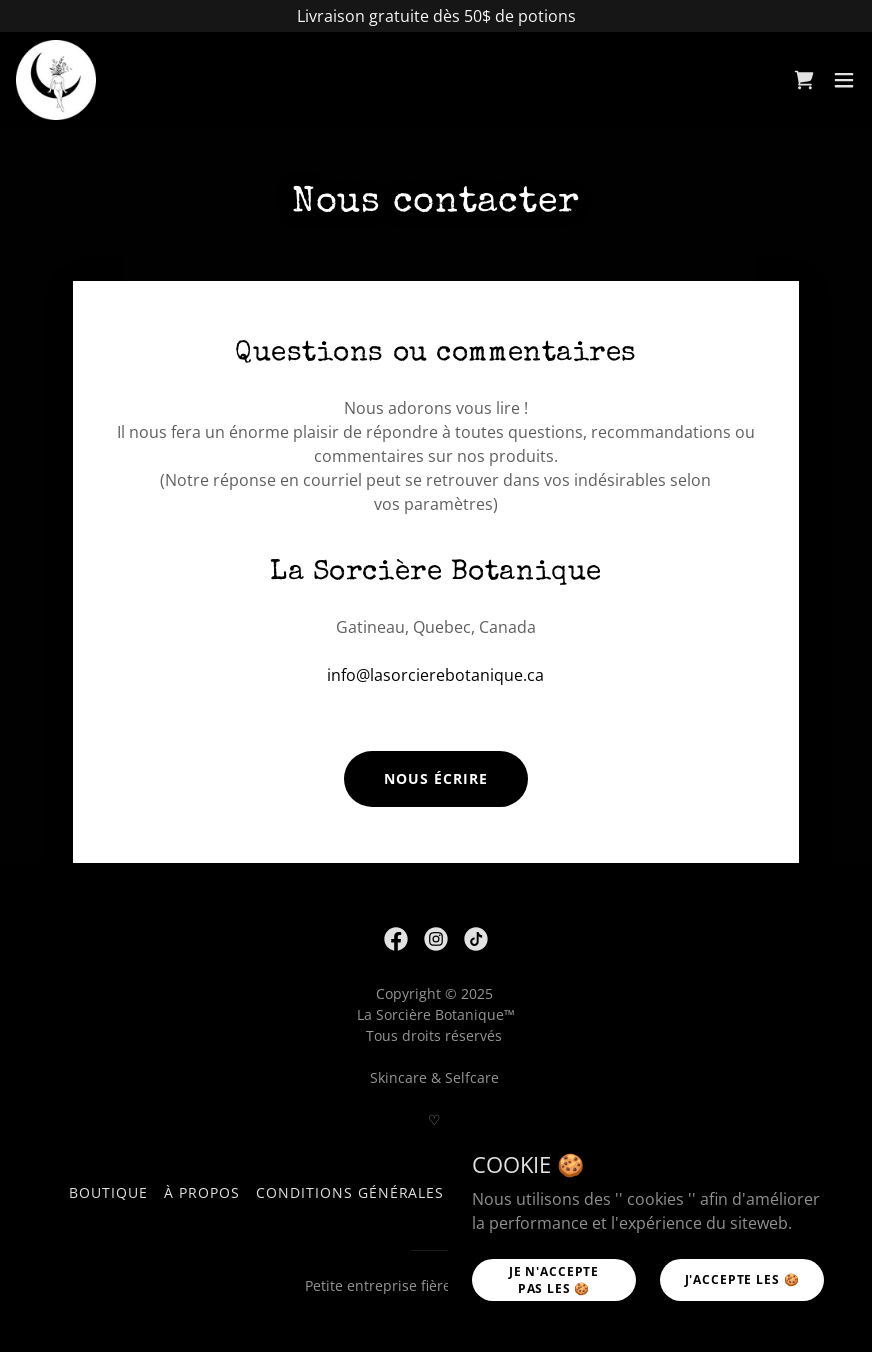 This screenshot has width=872, height=1352. I want to click on Boutique [link], so click(108, 1192).